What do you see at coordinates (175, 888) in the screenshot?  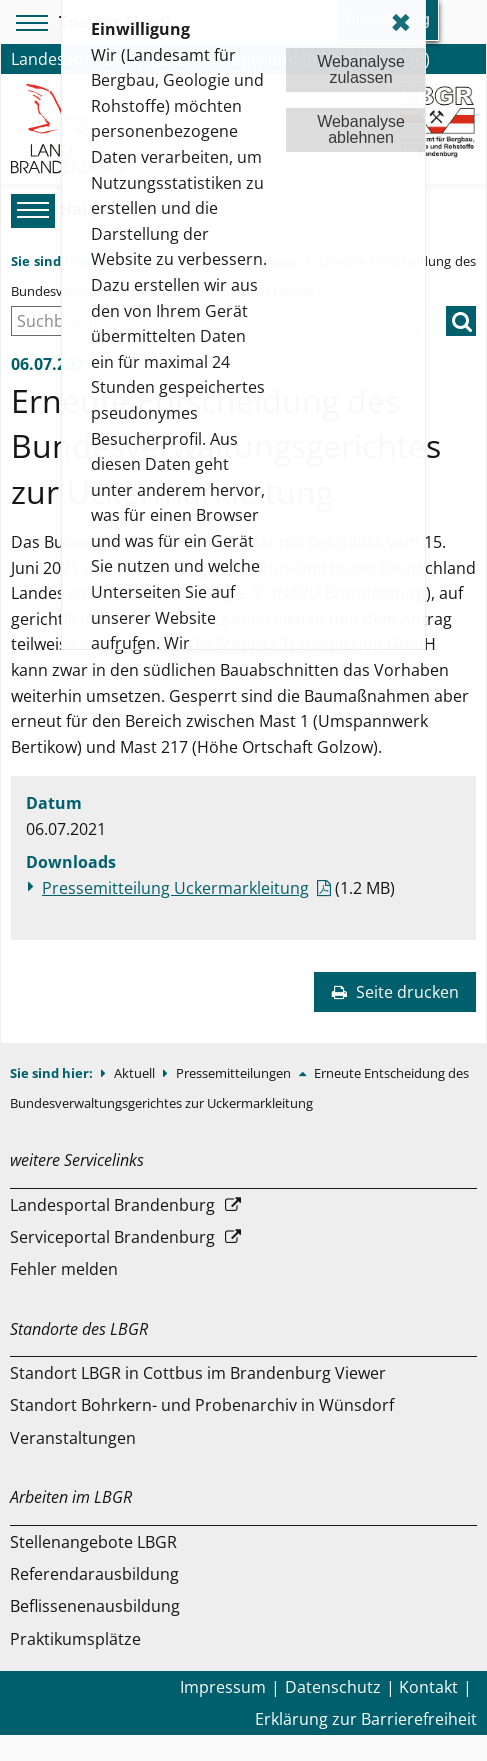 I see `Pressemitteilung Uckermarkleitung` at bounding box center [175, 888].